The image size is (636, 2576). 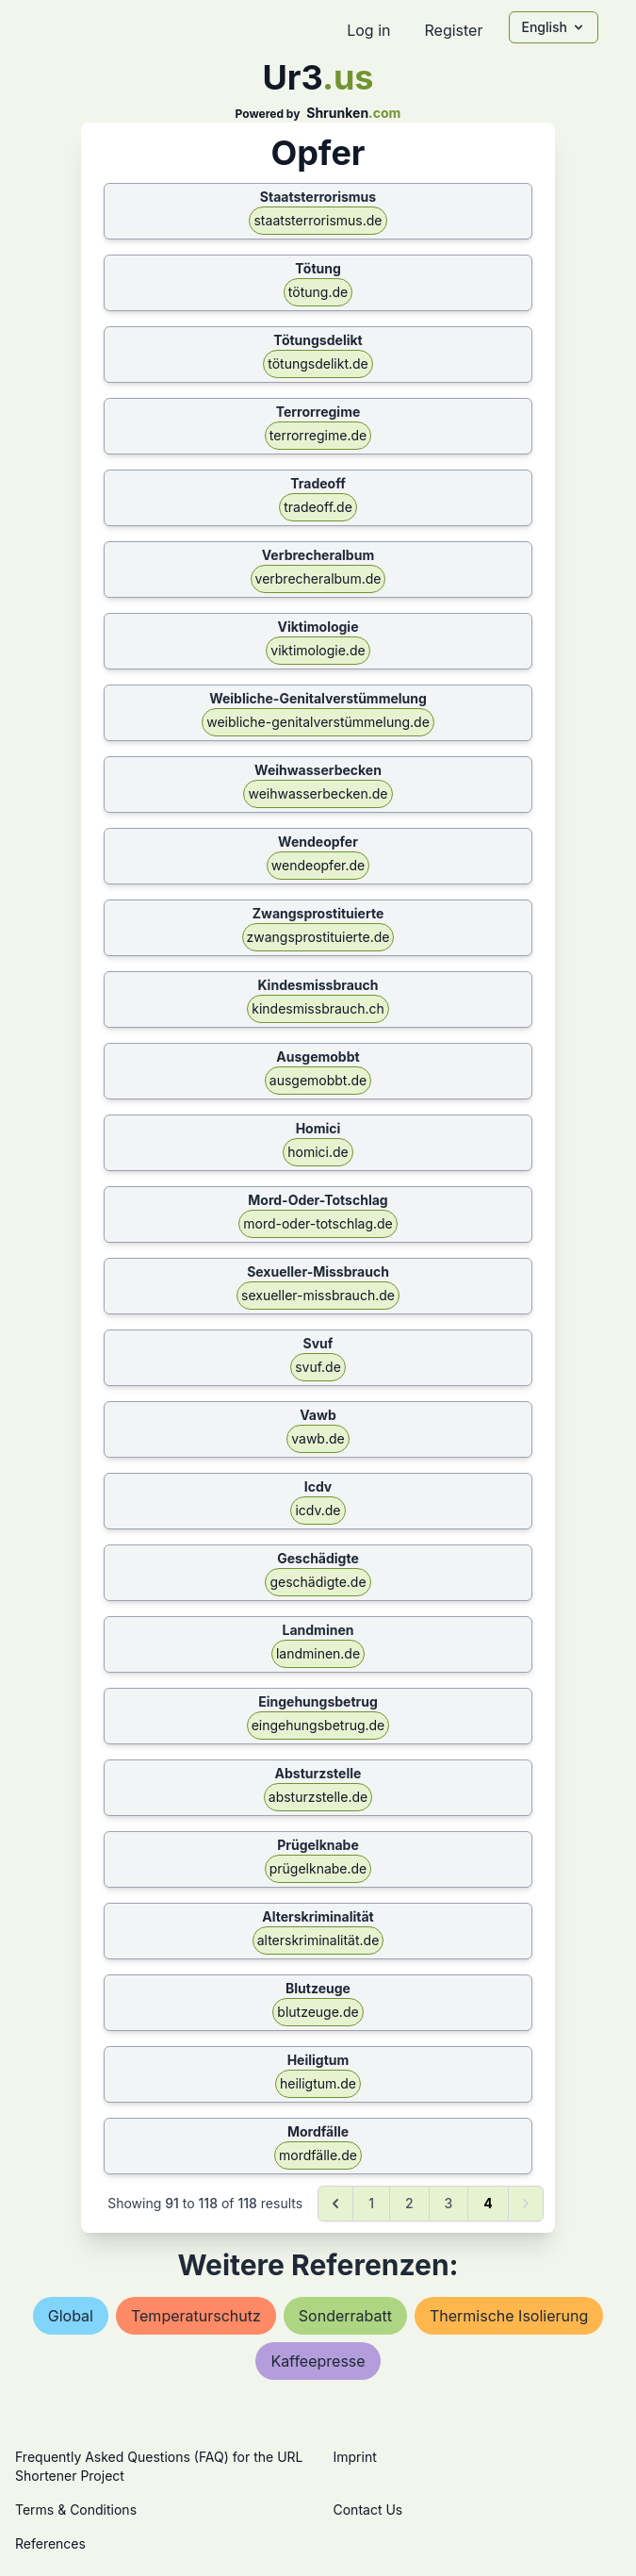 What do you see at coordinates (317, 220) in the screenshot?
I see `staatsterrorismus.de` at bounding box center [317, 220].